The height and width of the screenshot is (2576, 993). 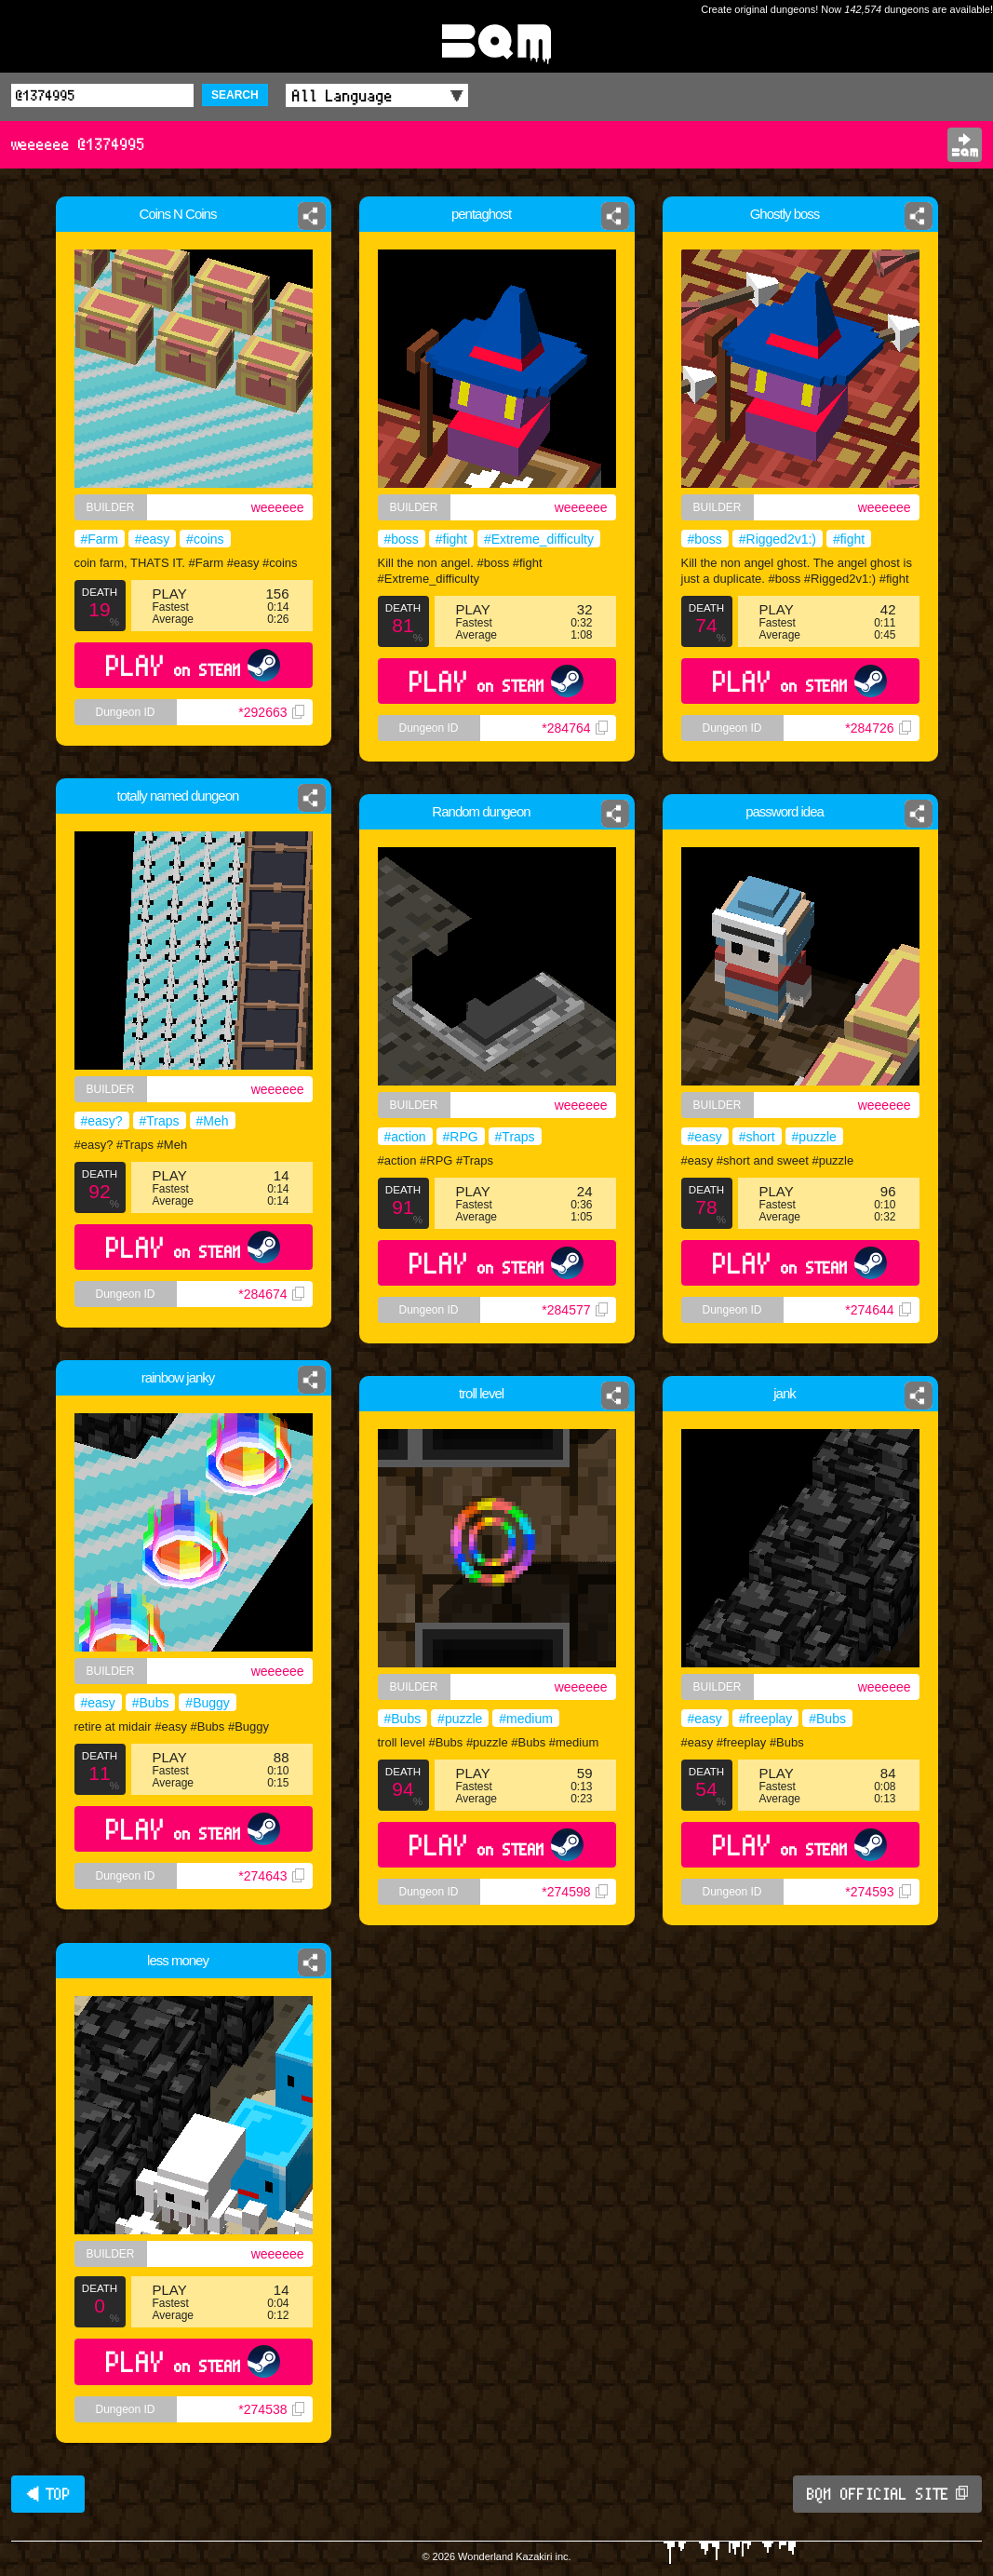 I want to click on *274593, so click(x=877, y=1891).